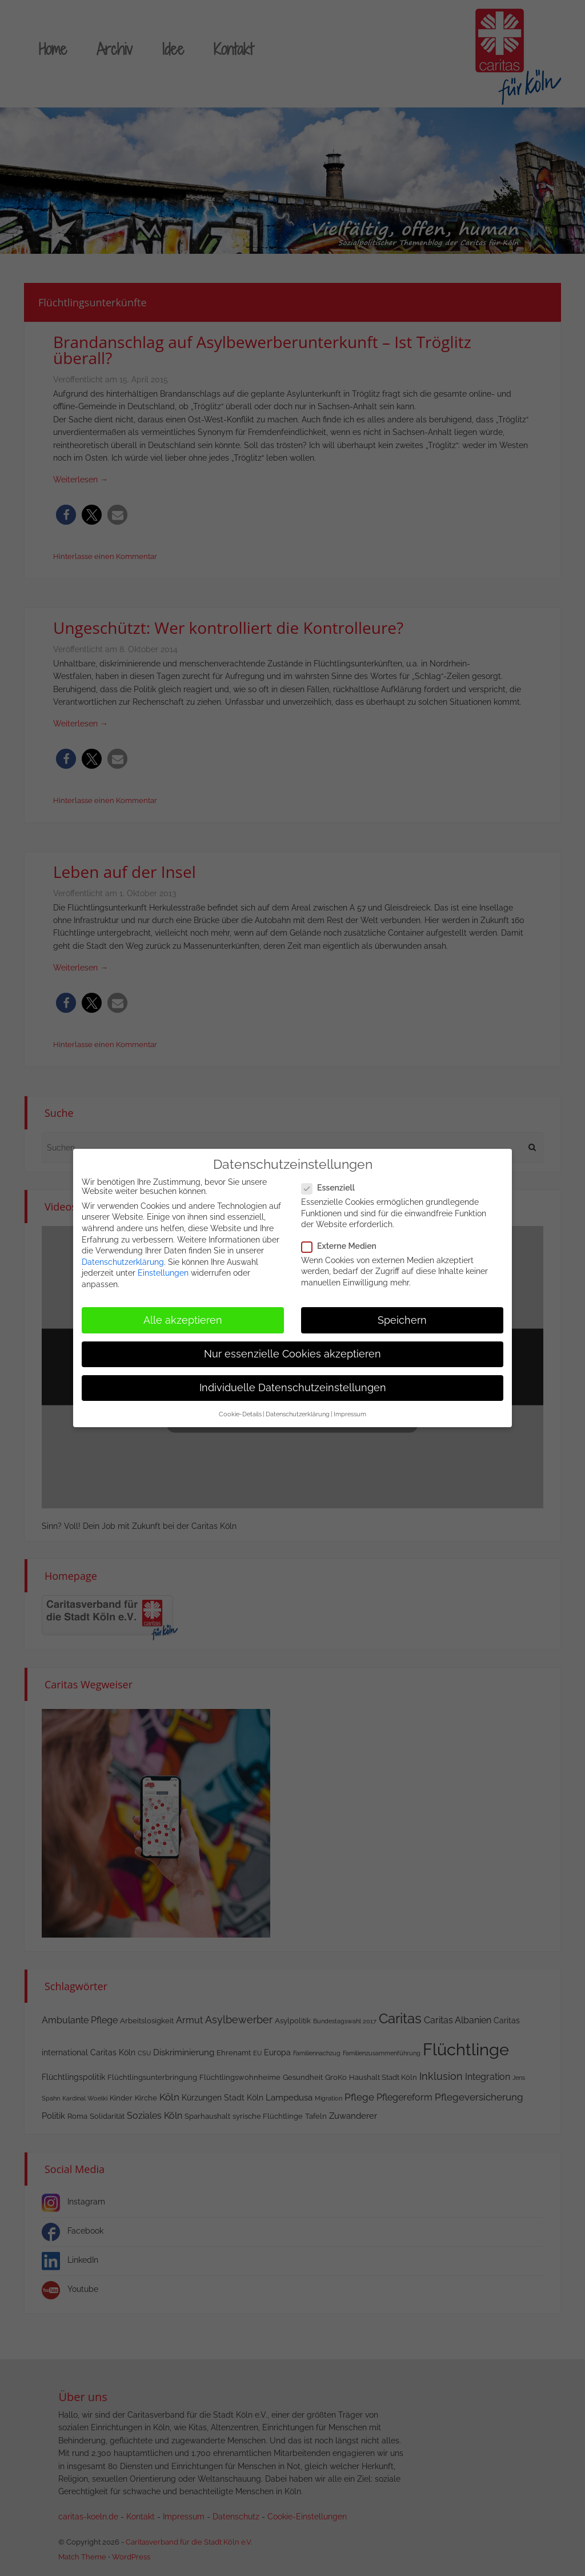  Describe the element at coordinates (342, 1240) in the screenshot. I see `Externe Medien` at that location.